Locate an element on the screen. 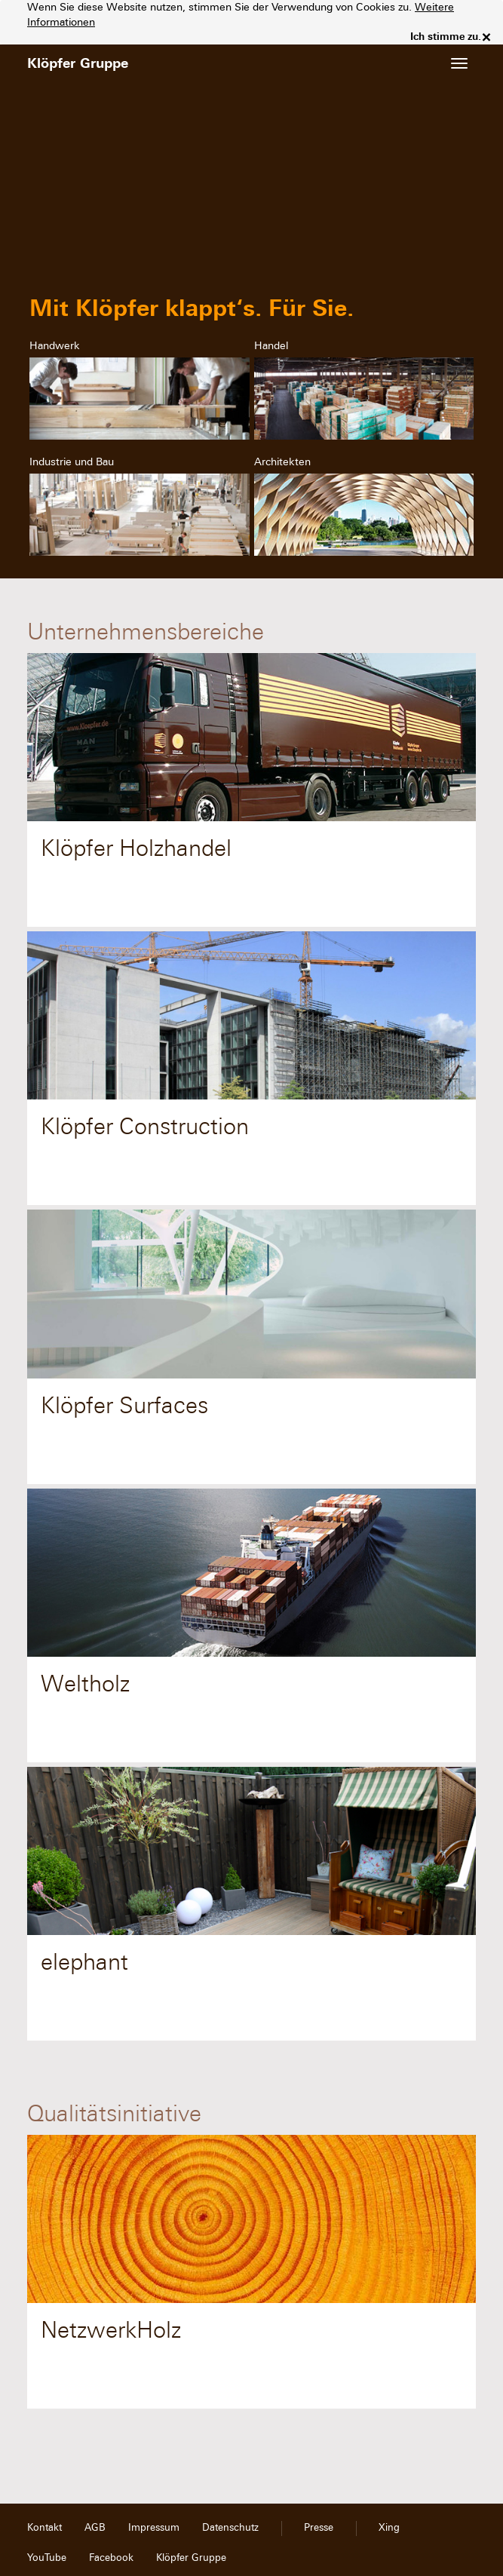 The height and width of the screenshot is (2576, 503). Architekten is located at coordinates (282, 461).